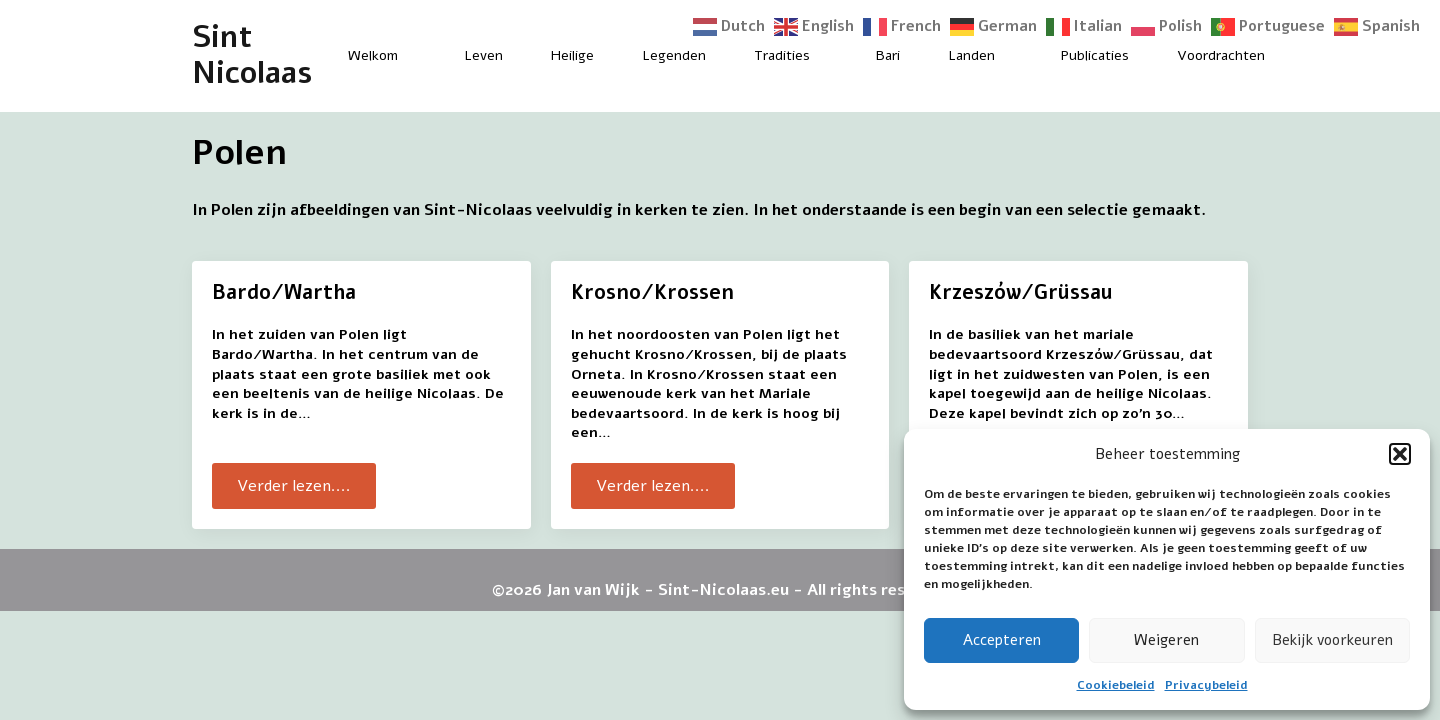 The width and height of the screenshot is (1440, 720). I want to click on Tradities, so click(782, 55).